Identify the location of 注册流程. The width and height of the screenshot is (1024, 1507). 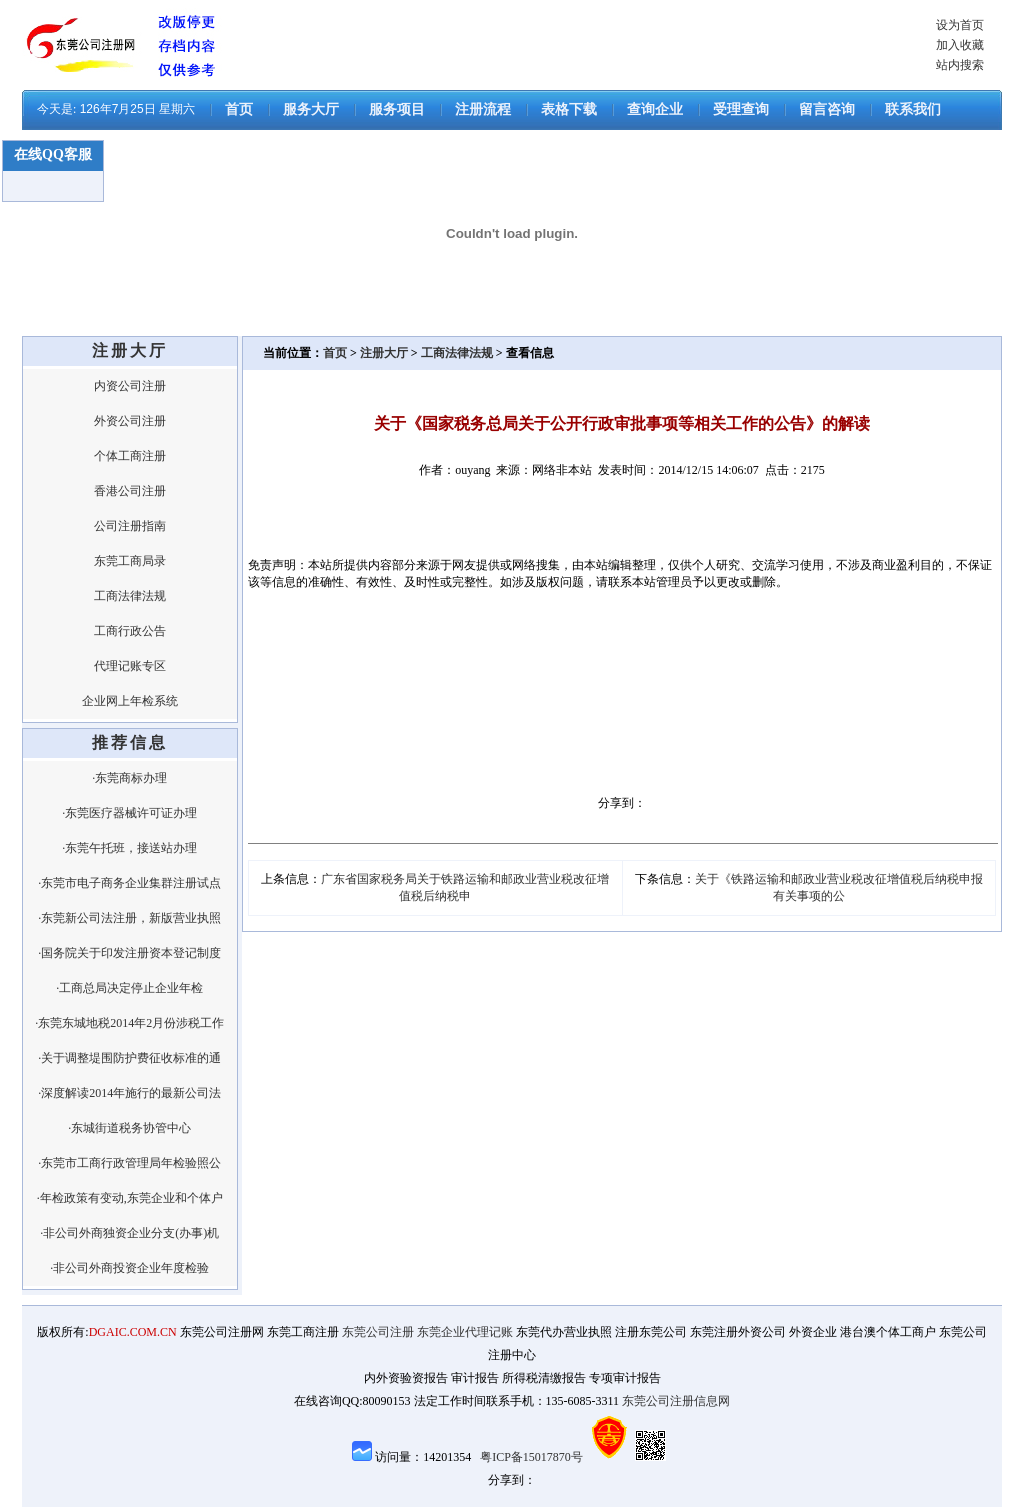
(483, 109).